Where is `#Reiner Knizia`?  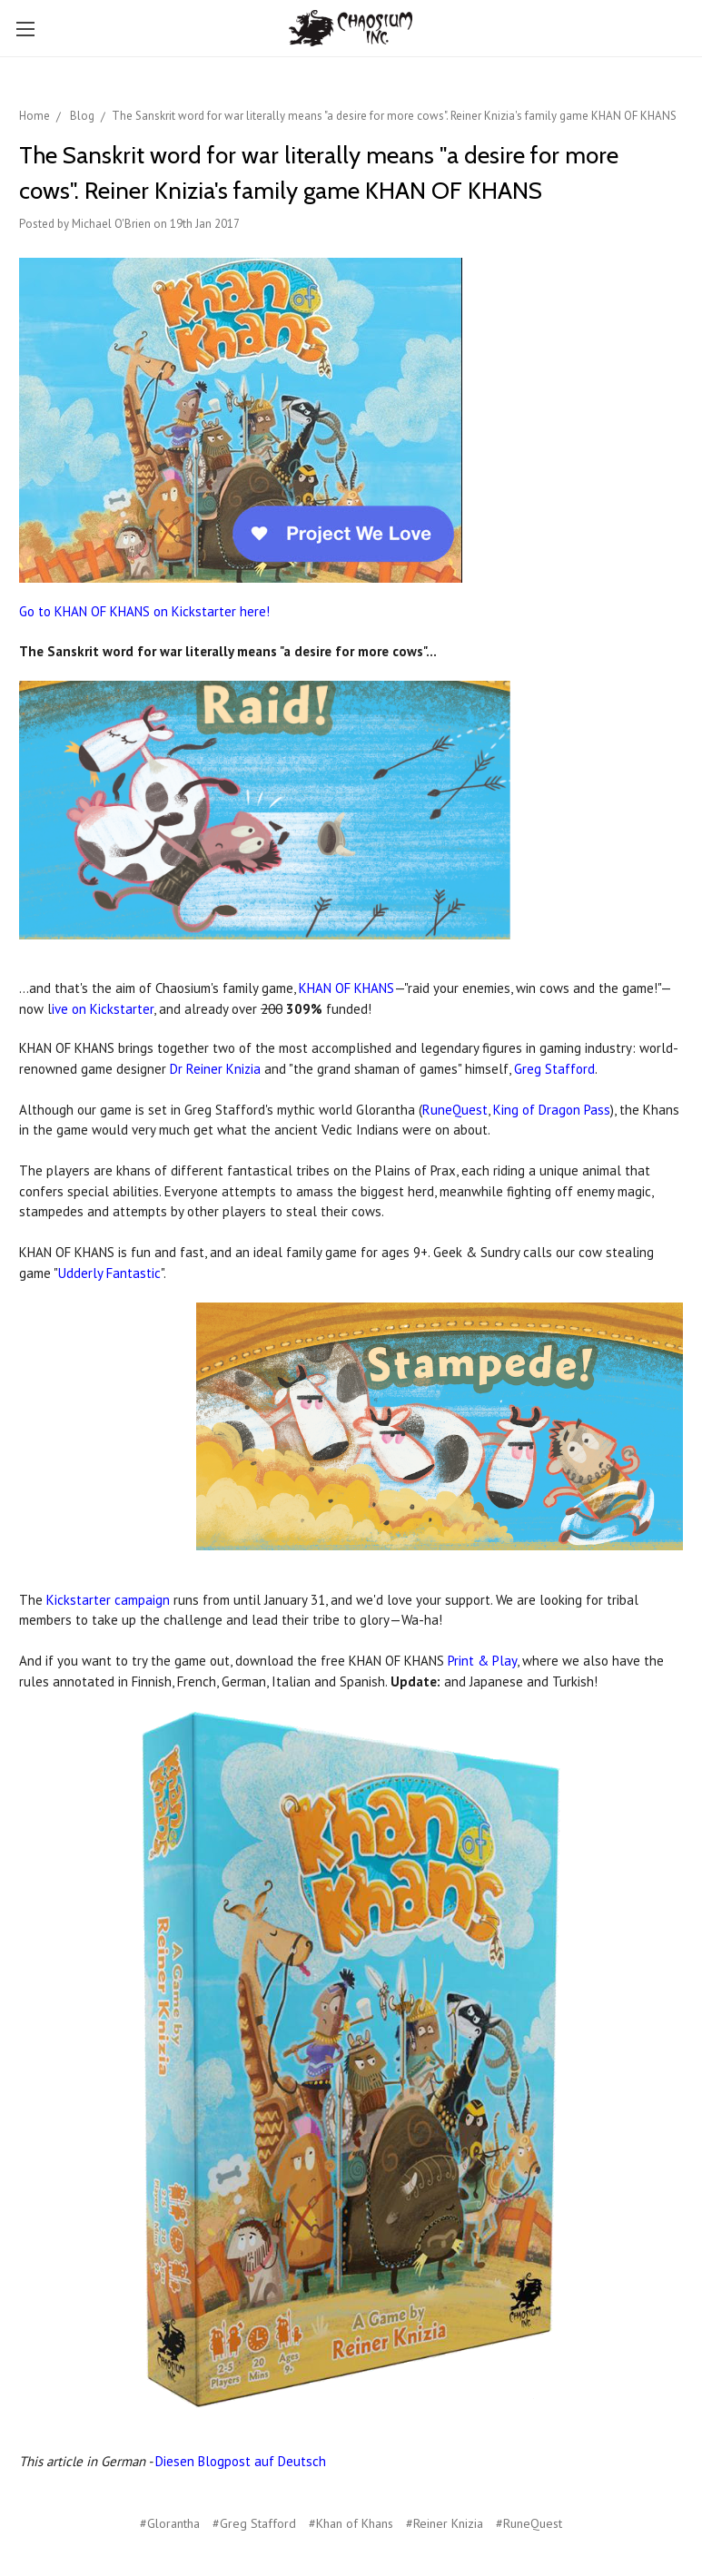
#Reiner Knizia is located at coordinates (444, 2523).